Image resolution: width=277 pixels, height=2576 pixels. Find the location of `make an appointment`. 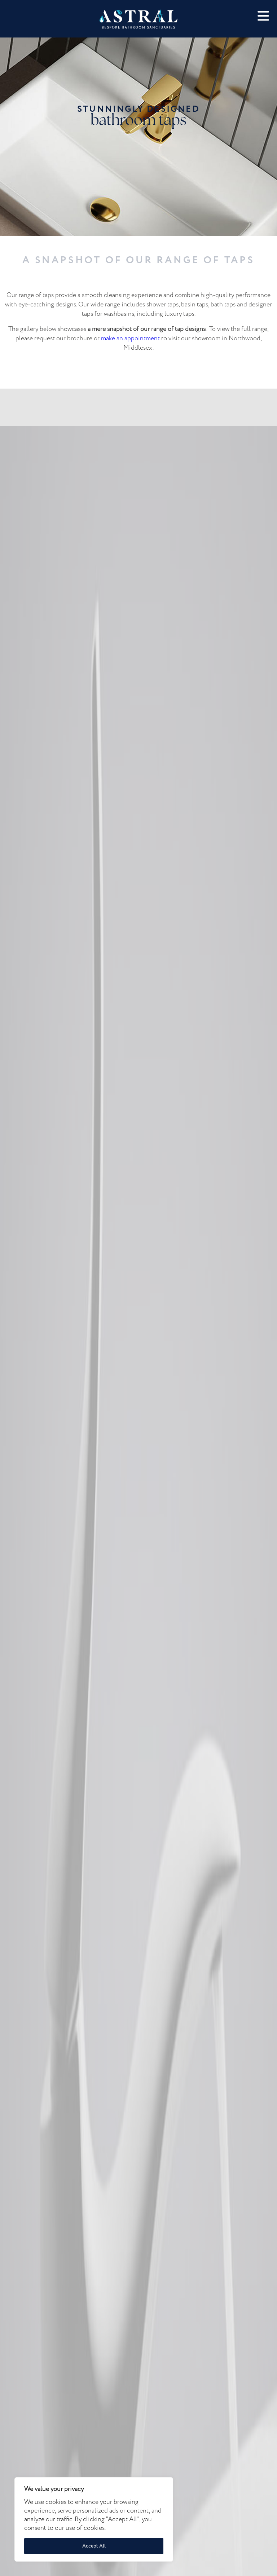

make an appointment is located at coordinates (130, 338).